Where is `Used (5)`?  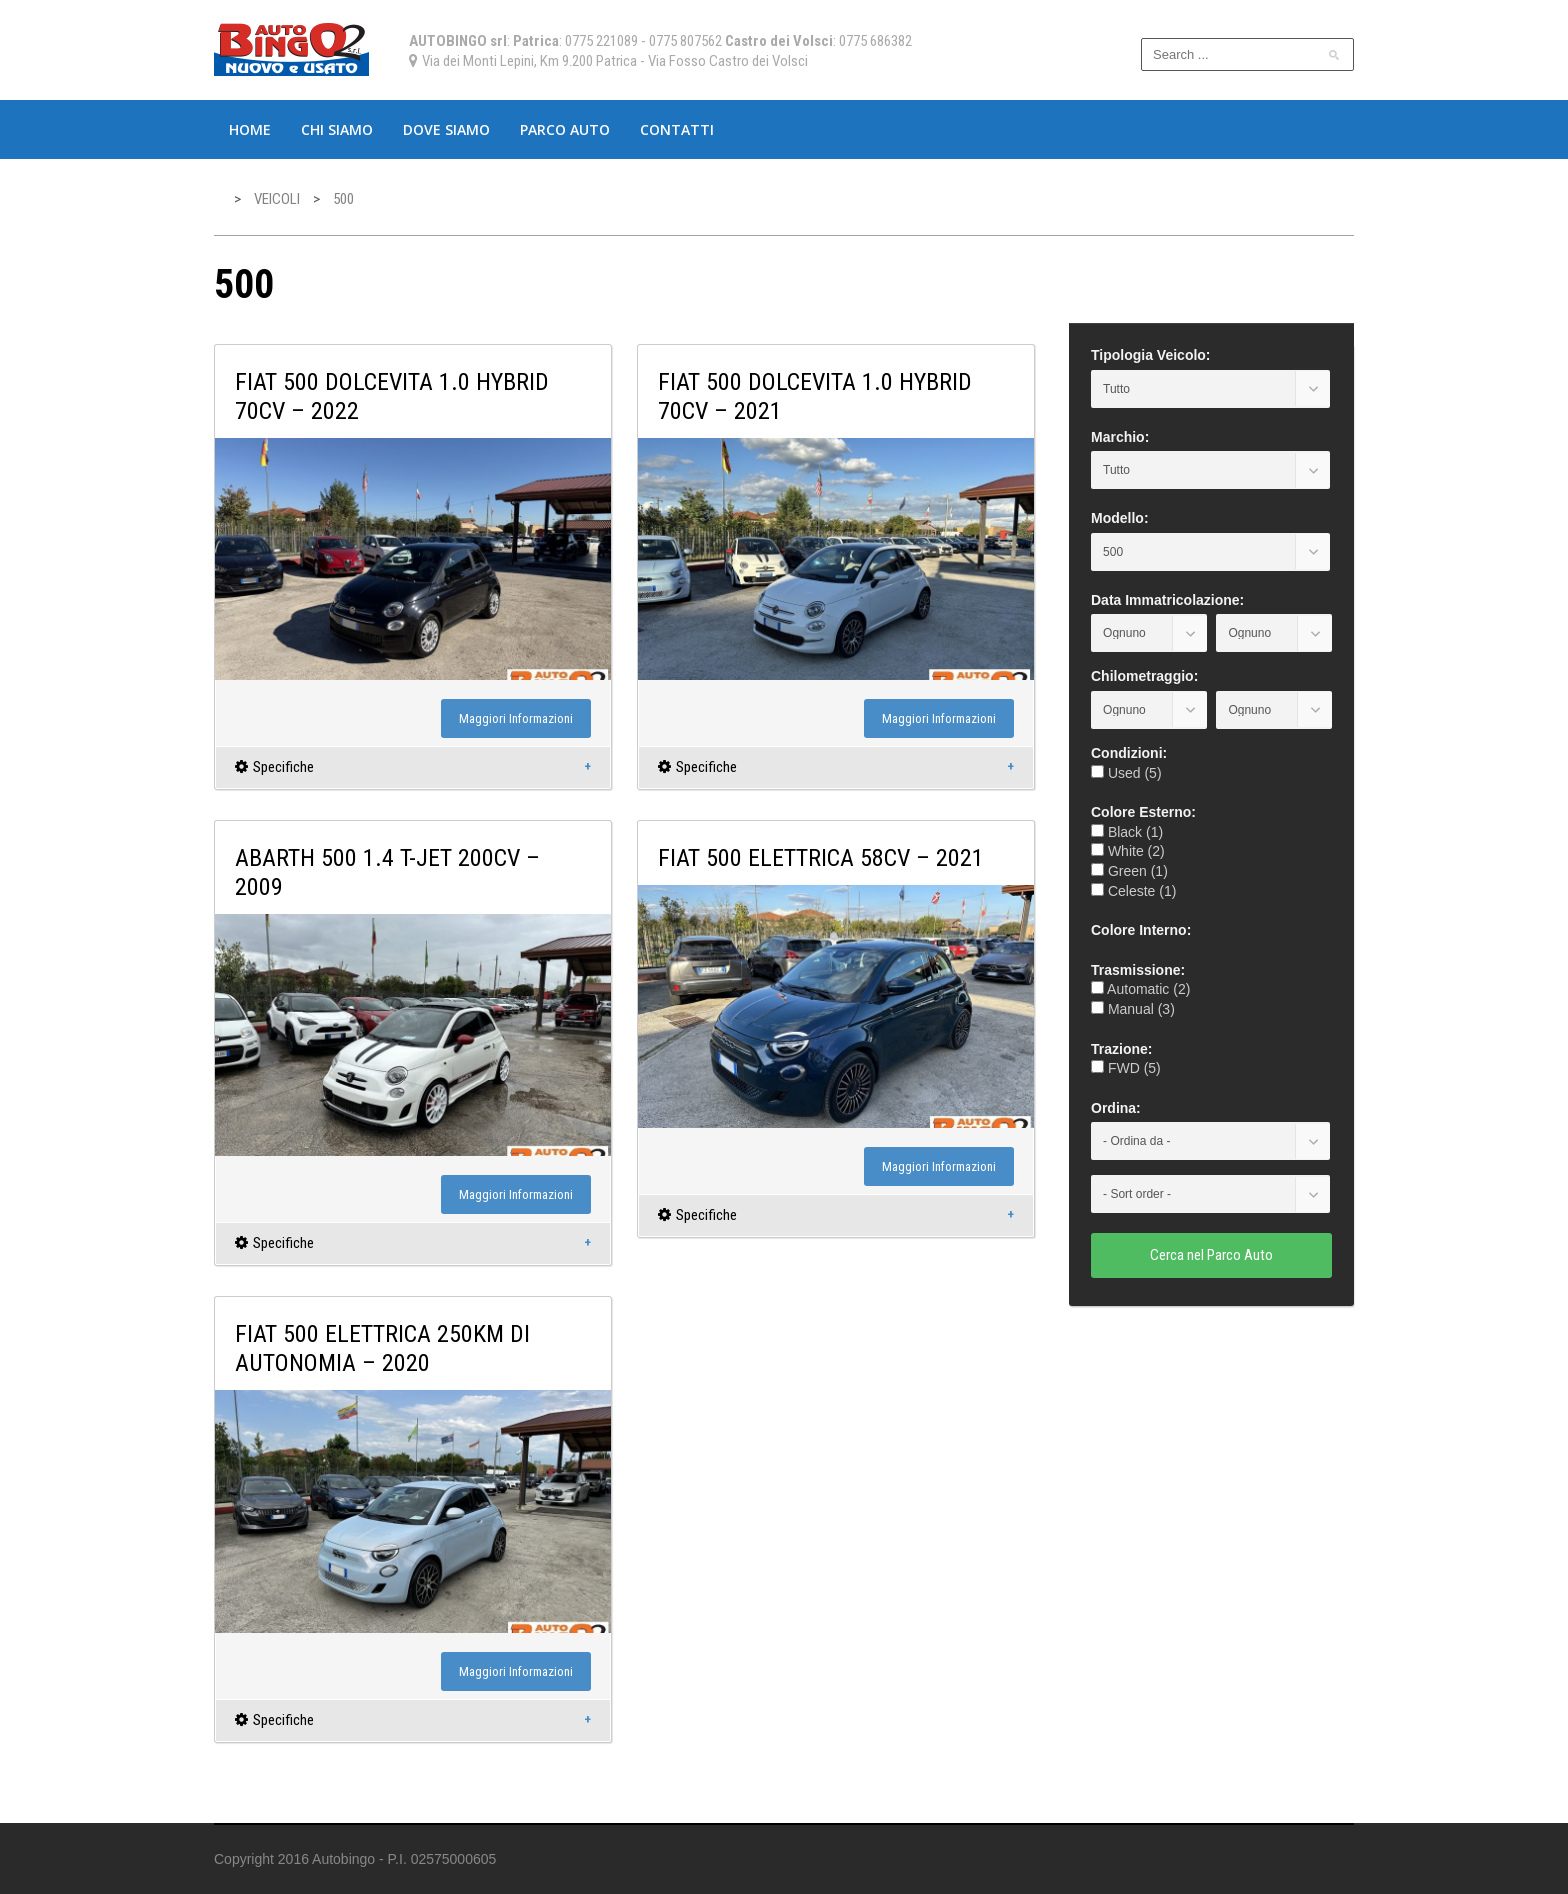
Used (5) is located at coordinates (1126, 773).